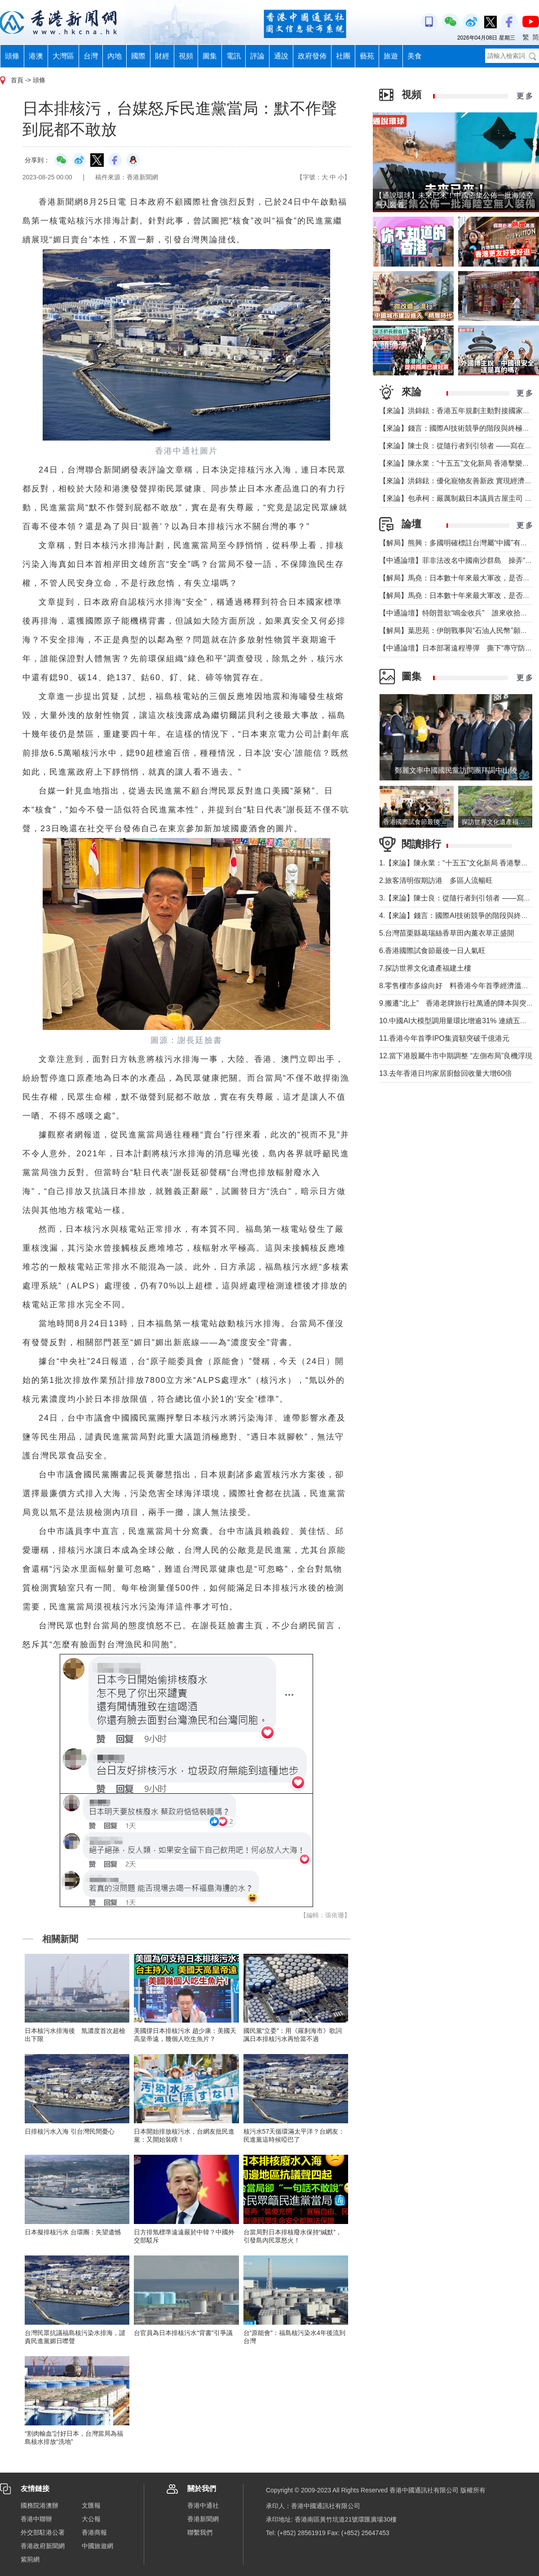 This screenshot has width=539, height=2576. What do you see at coordinates (367, 56) in the screenshot?
I see `藝苑` at bounding box center [367, 56].